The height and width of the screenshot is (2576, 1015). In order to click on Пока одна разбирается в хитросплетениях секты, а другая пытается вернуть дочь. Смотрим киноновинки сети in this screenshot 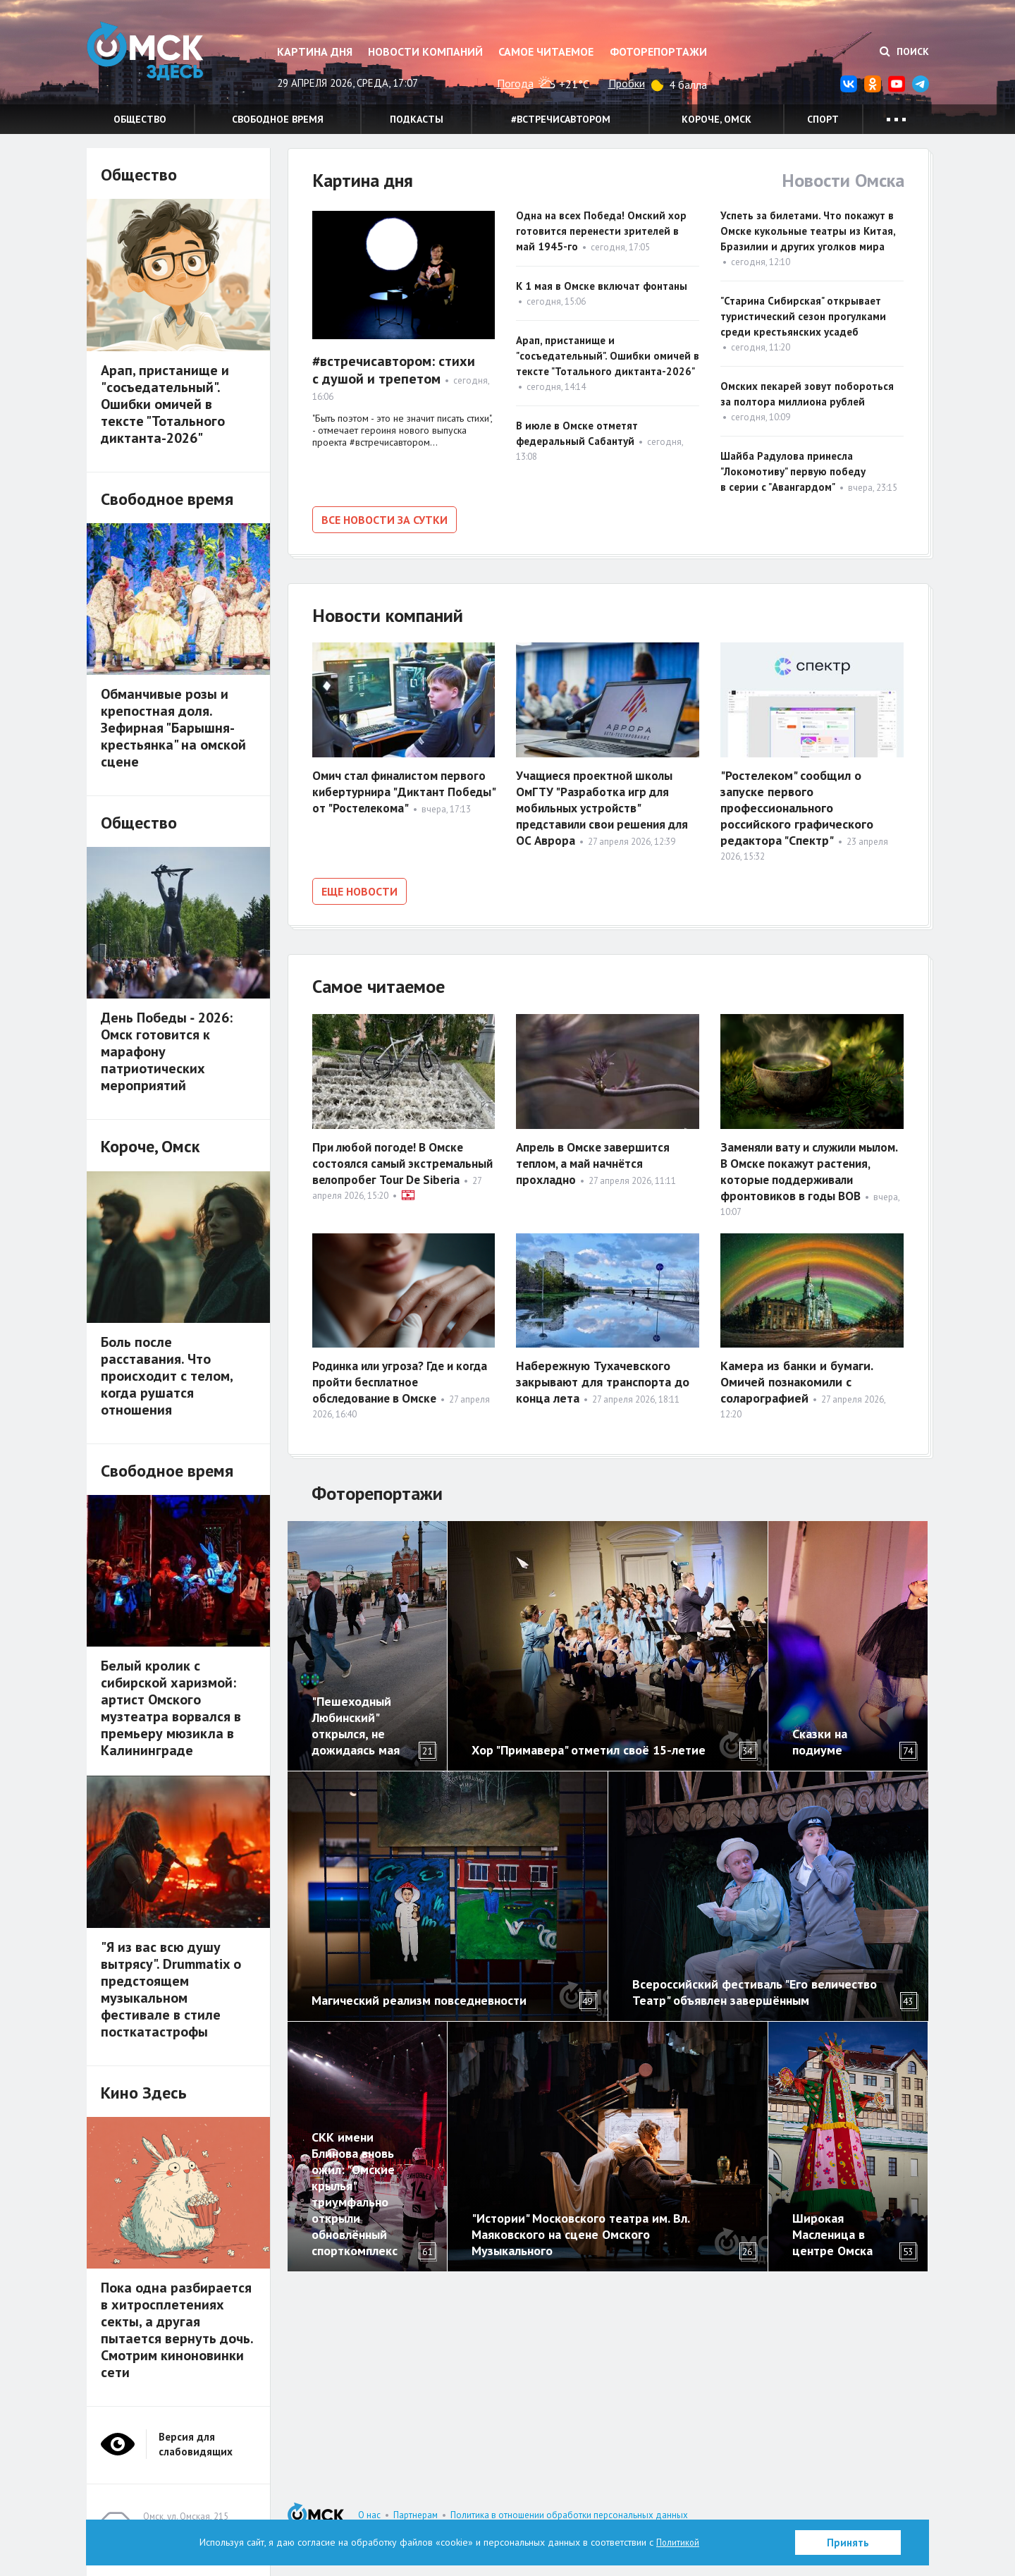, I will do `click(177, 2329)`.